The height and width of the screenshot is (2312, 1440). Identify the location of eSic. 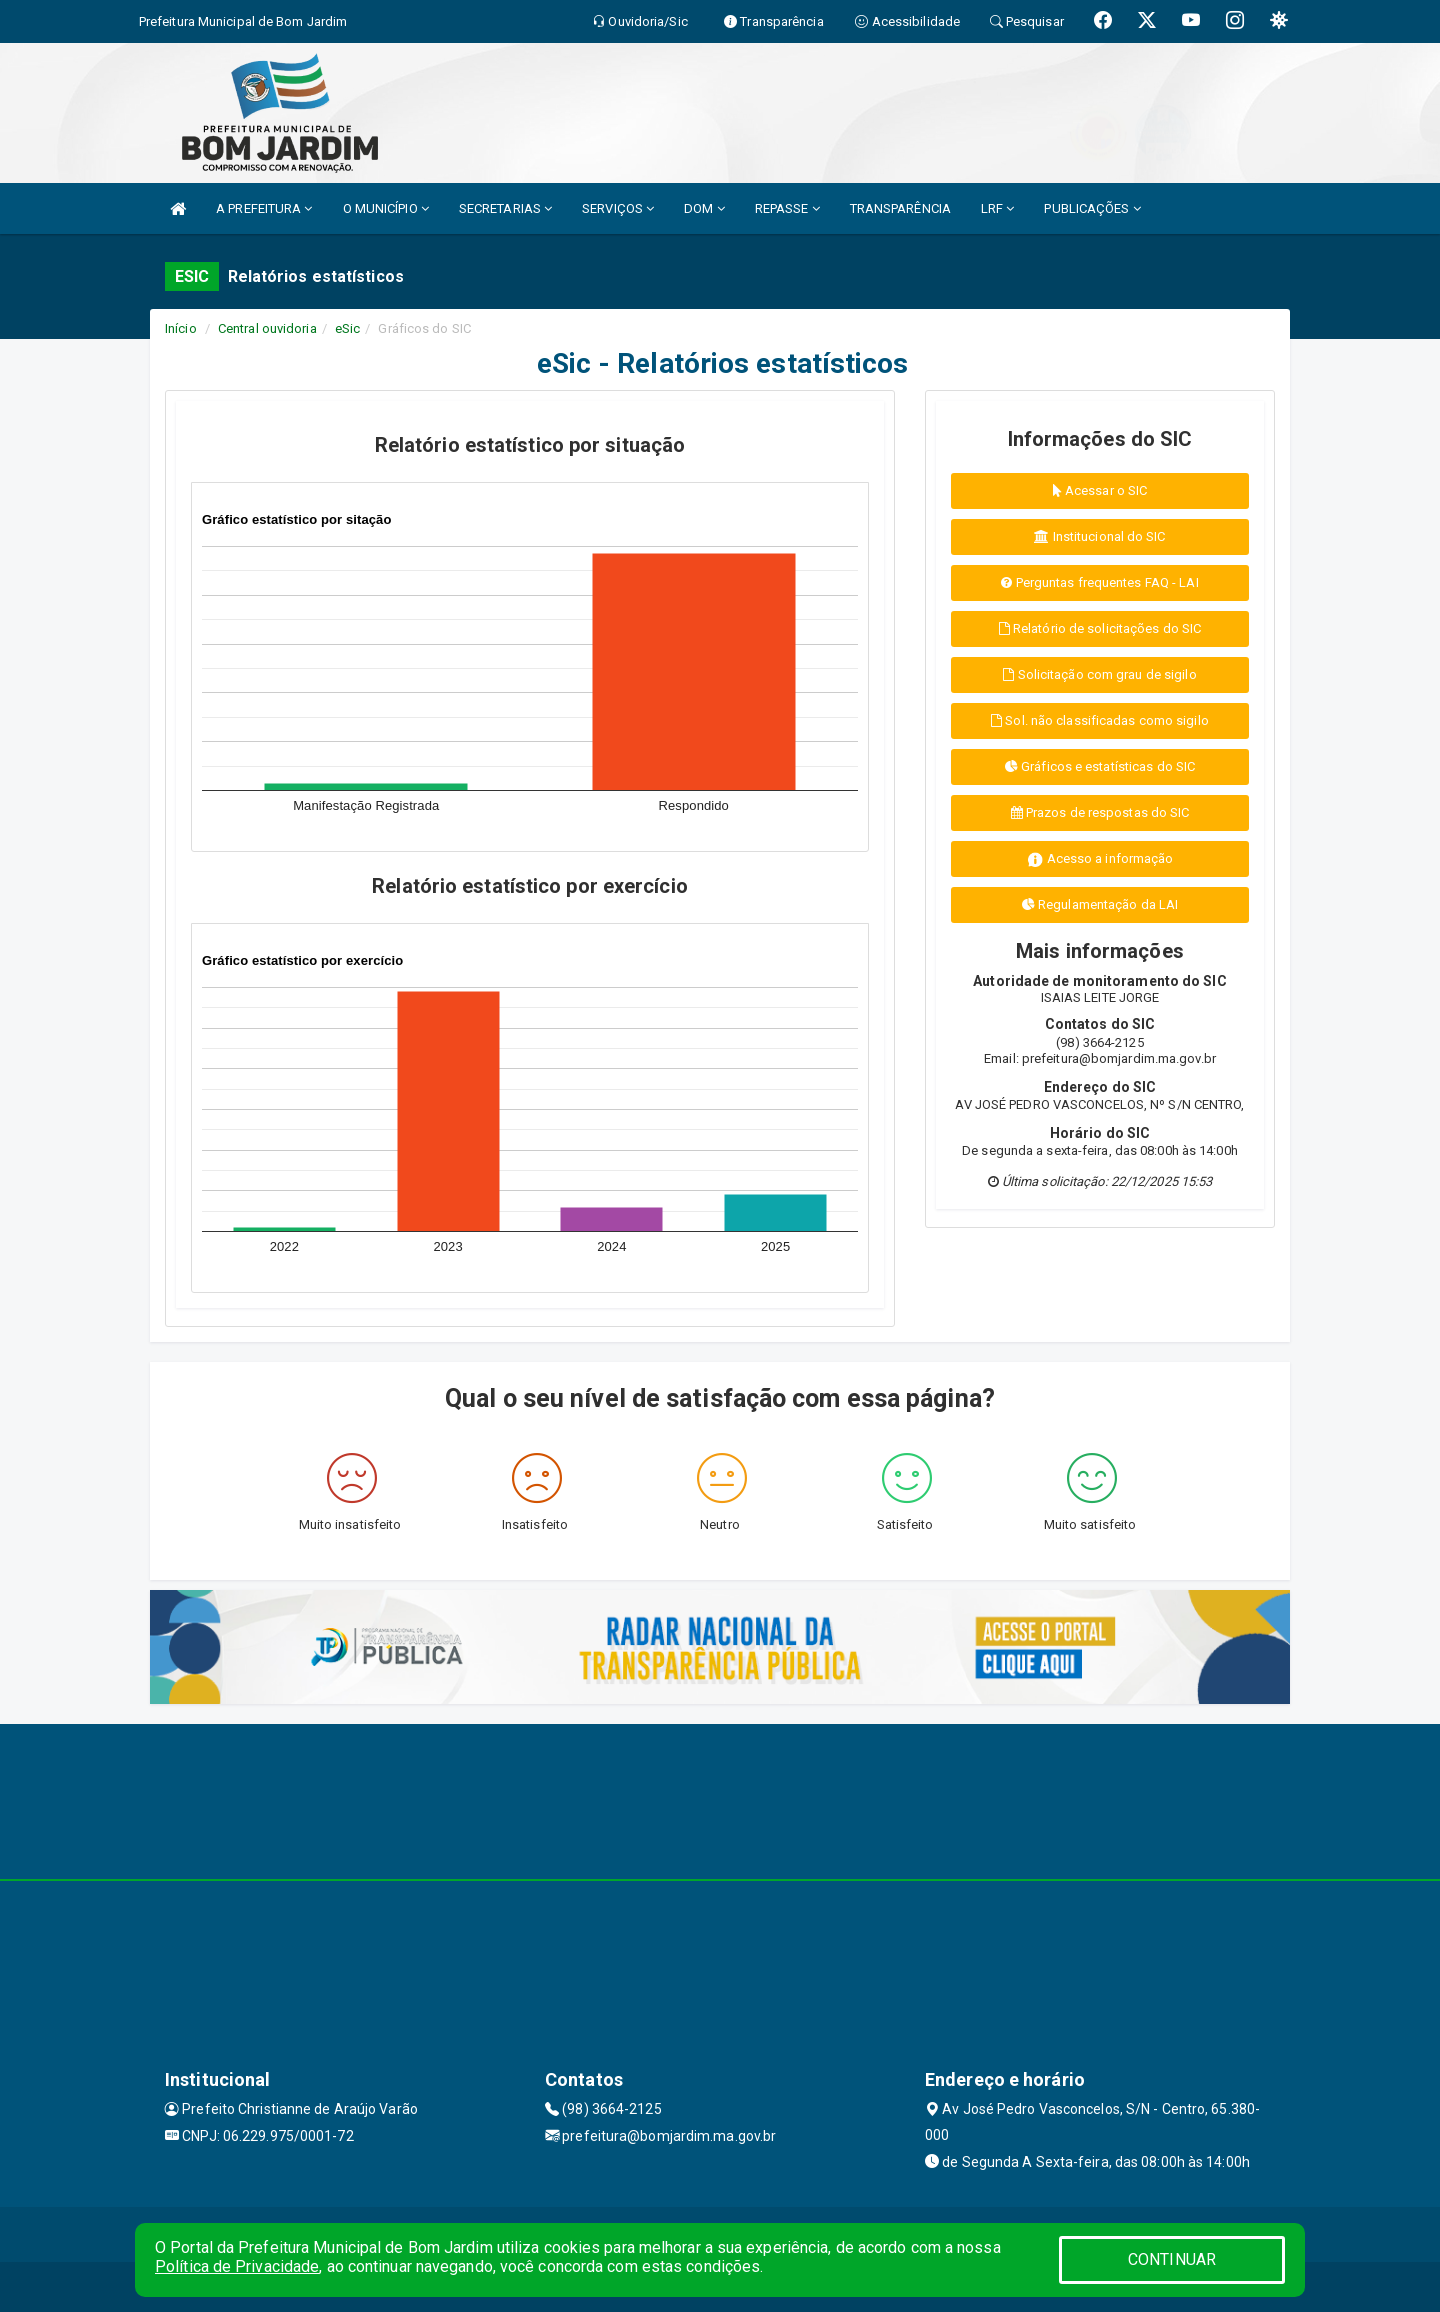
(347, 328).